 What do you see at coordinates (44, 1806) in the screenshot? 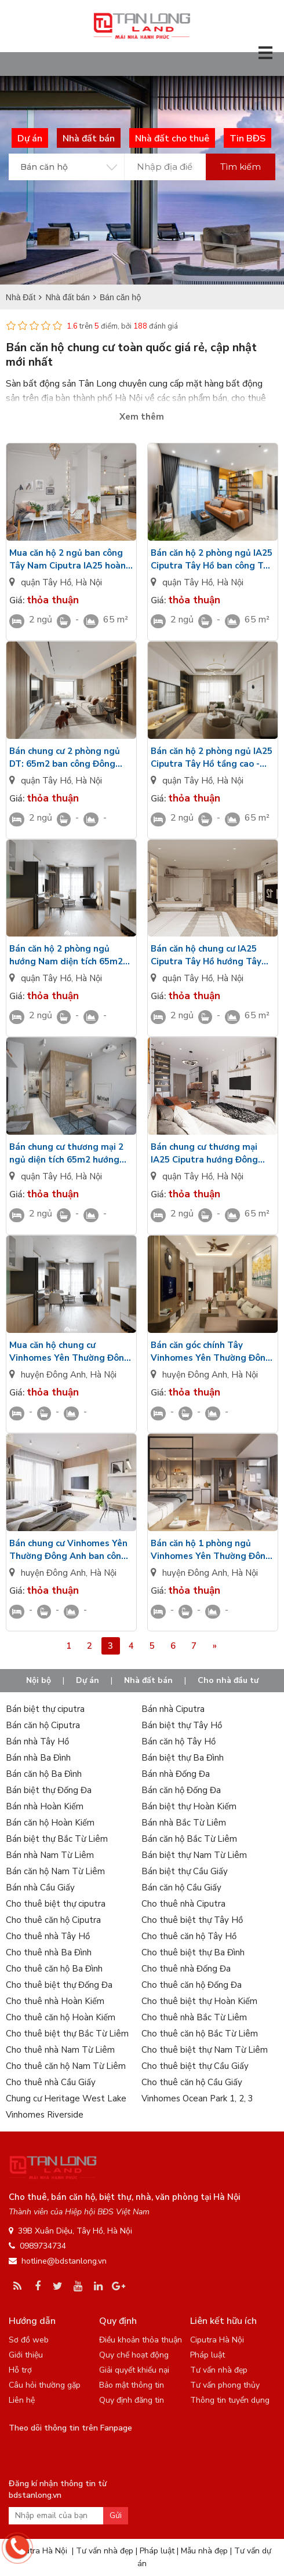
I see `Bán nhà Hoàn Kiếm` at bounding box center [44, 1806].